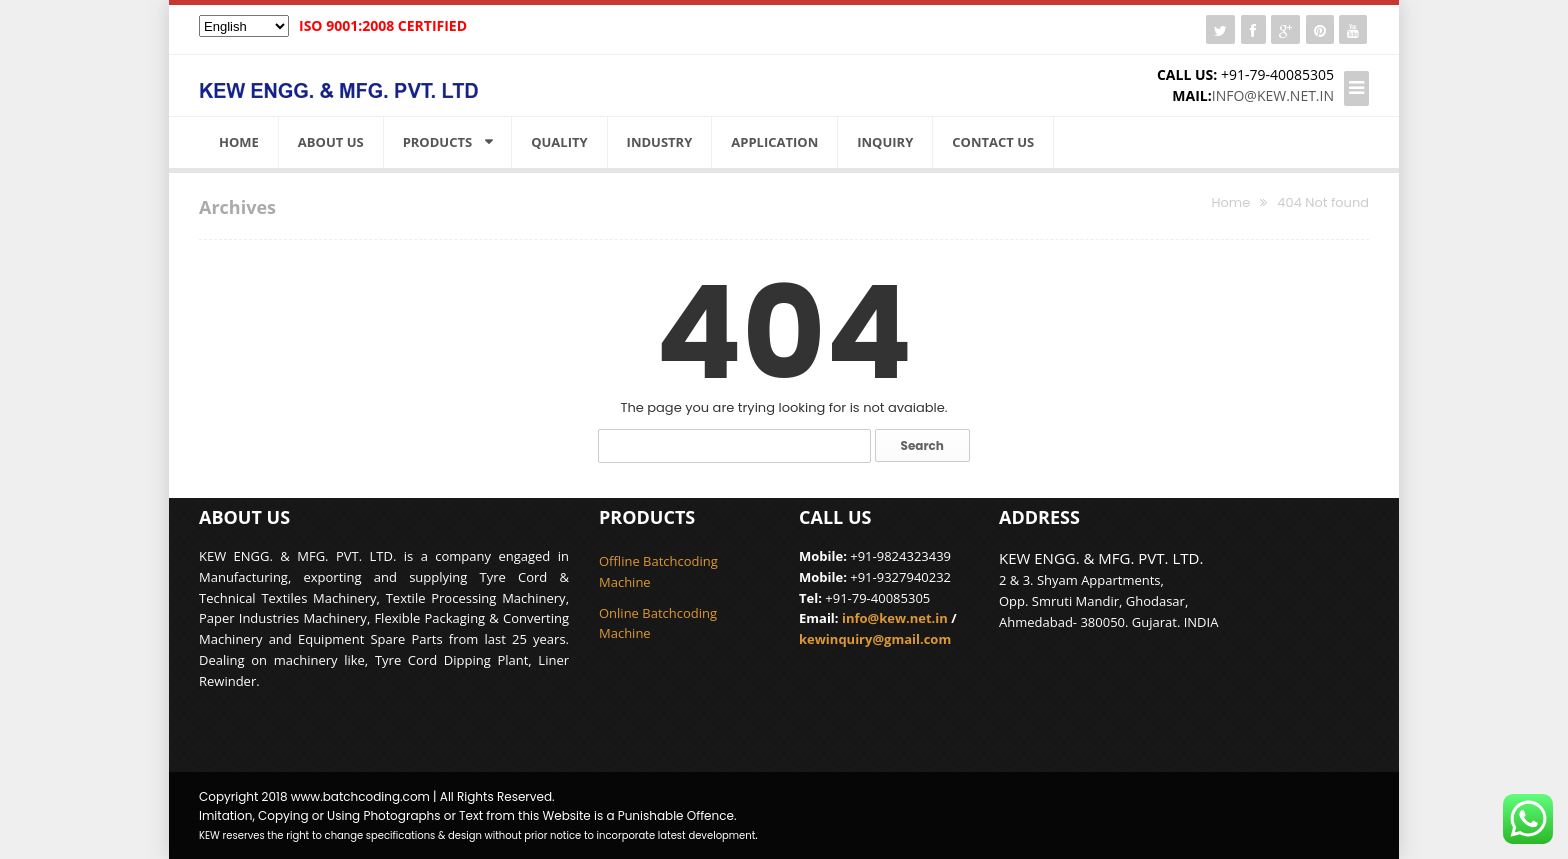  What do you see at coordinates (1273, 95) in the screenshot?
I see `info@kew.net.in` at bounding box center [1273, 95].